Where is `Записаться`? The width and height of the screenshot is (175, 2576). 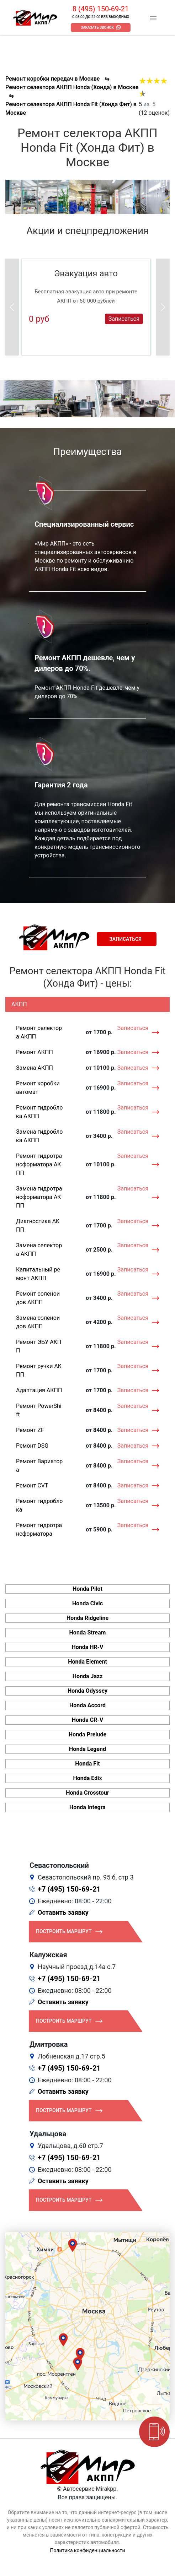
Записаться is located at coordinates (123, 318).